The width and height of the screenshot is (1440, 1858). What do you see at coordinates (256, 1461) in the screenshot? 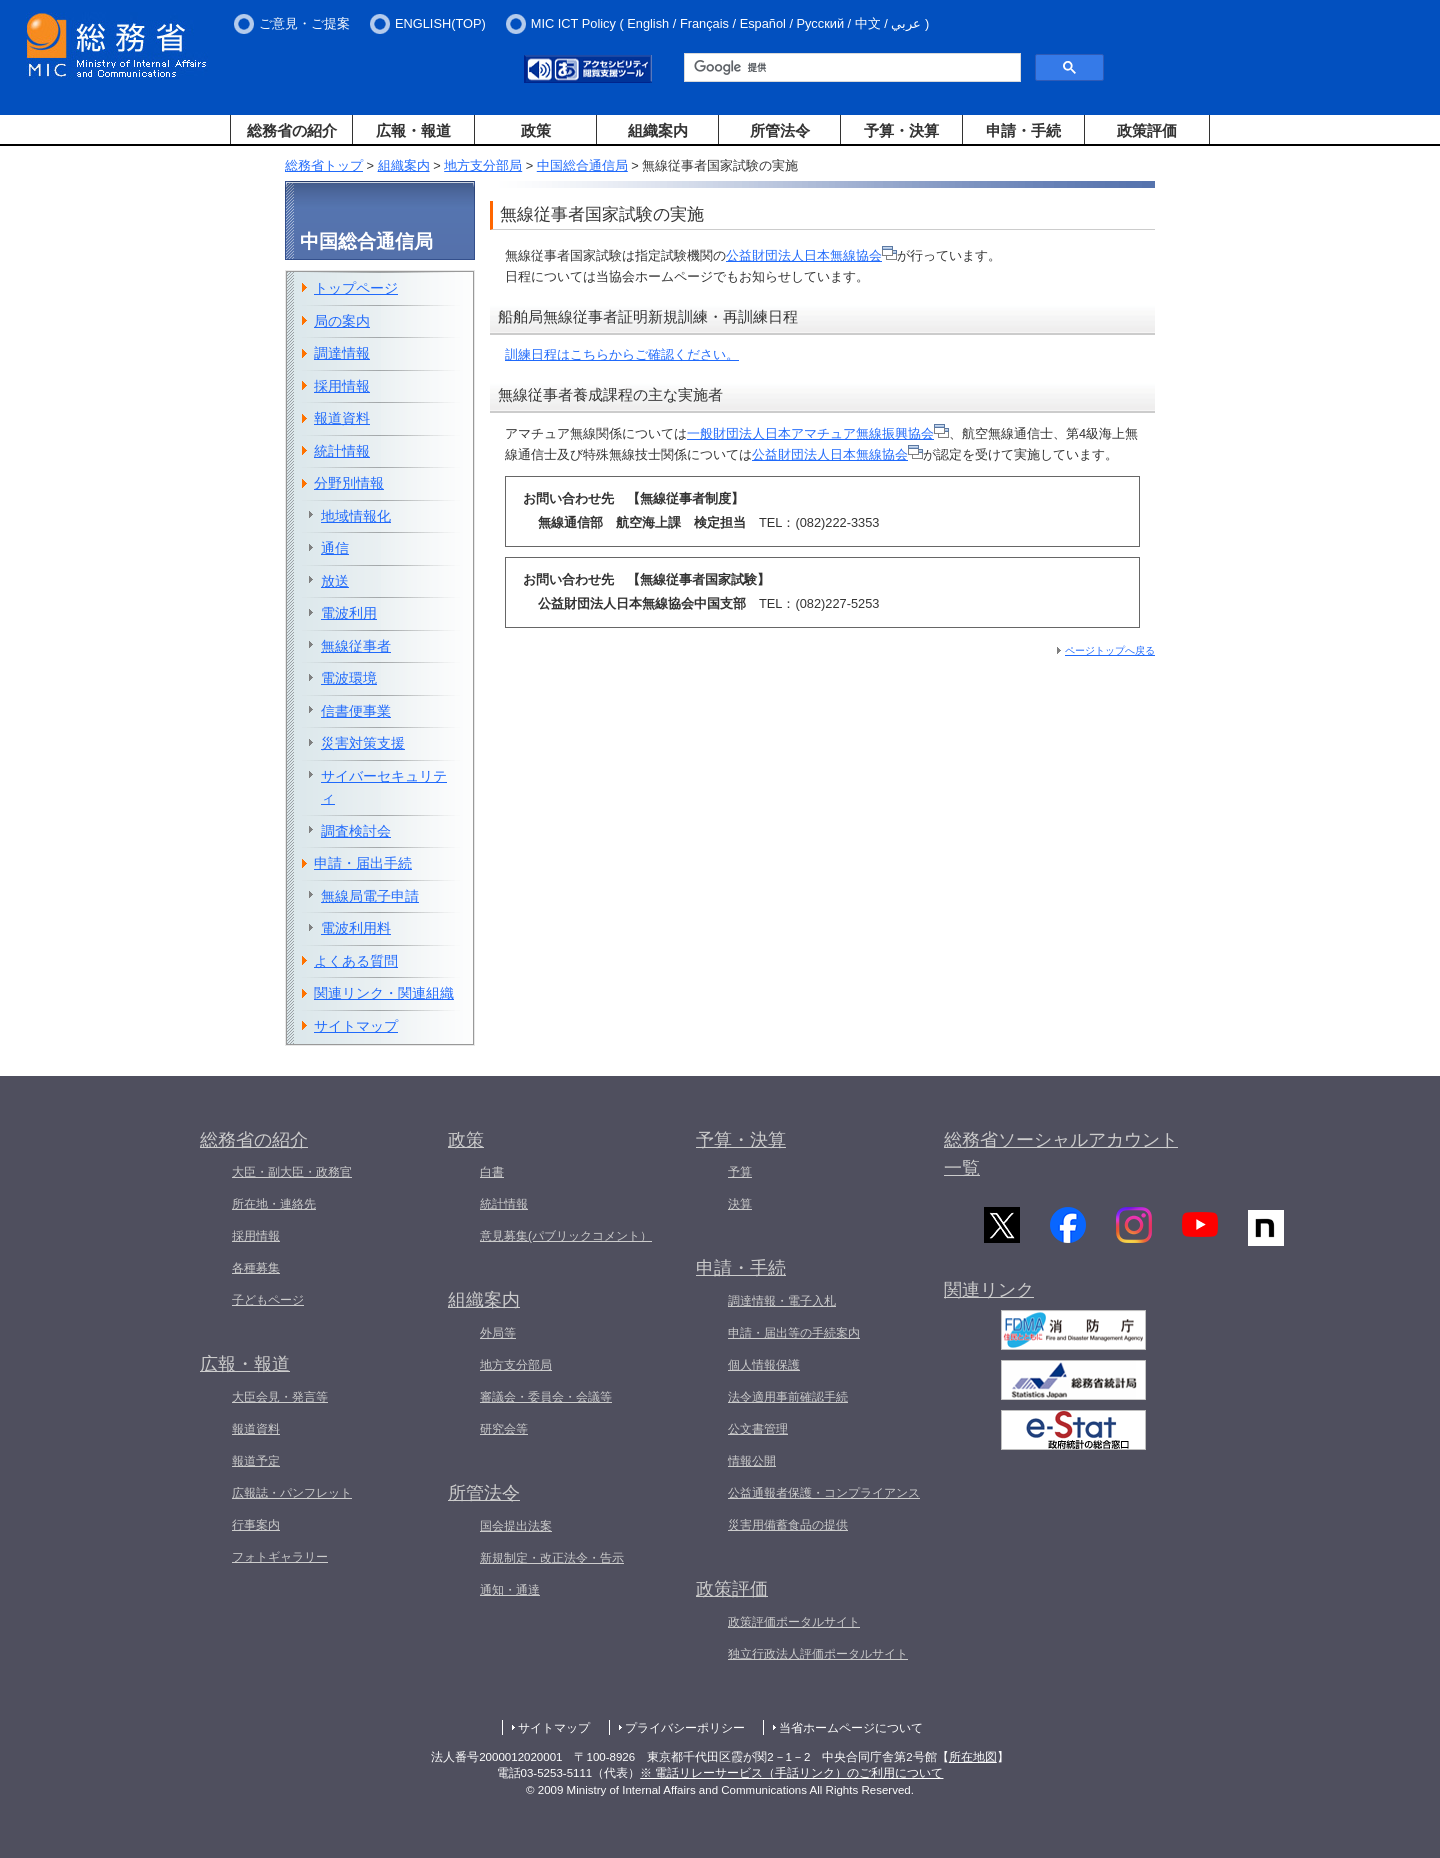
I see `報道予定` at bounding box center [256, 1461].